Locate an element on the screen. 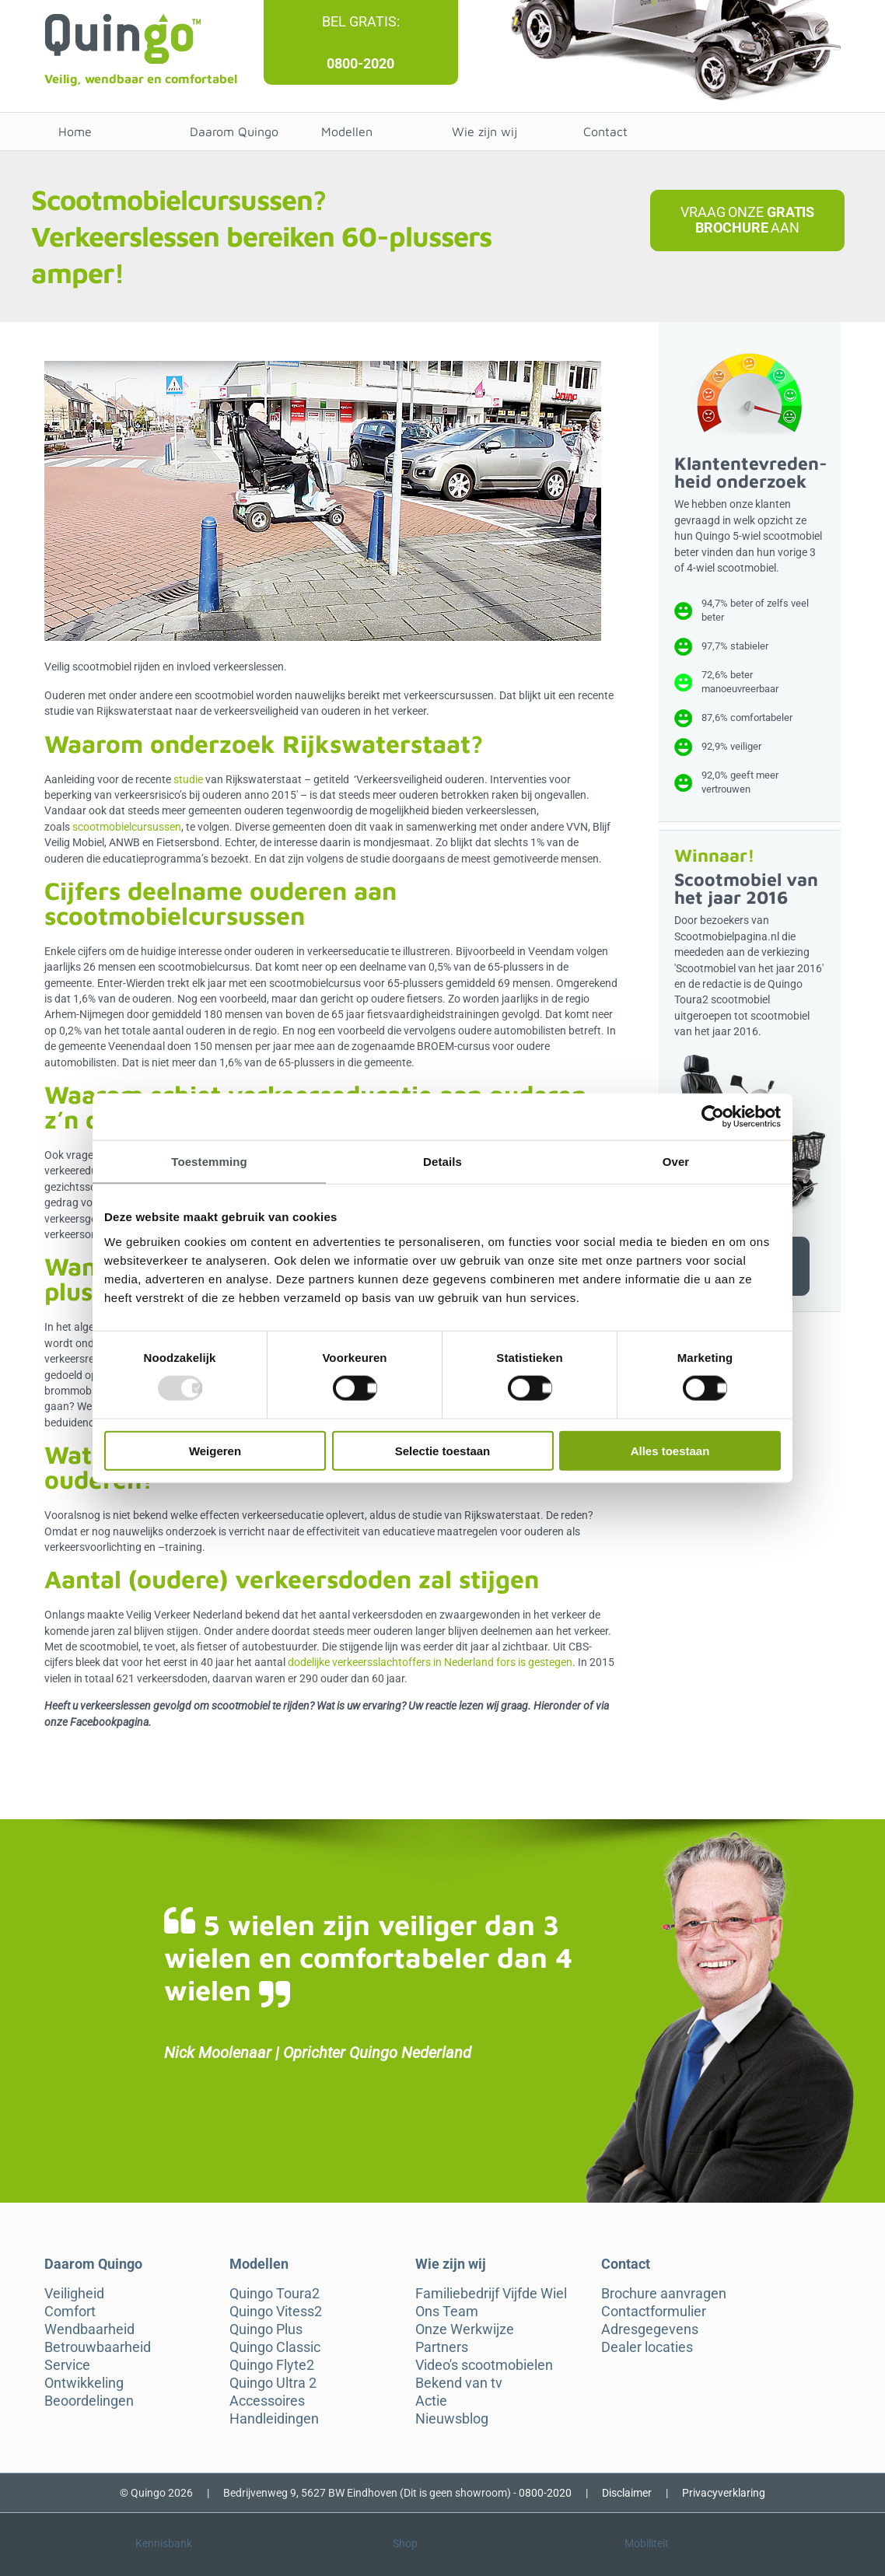 The width and height of the screenshot is (885, 2576). Ons Team is located at coordinates (446, 2312).